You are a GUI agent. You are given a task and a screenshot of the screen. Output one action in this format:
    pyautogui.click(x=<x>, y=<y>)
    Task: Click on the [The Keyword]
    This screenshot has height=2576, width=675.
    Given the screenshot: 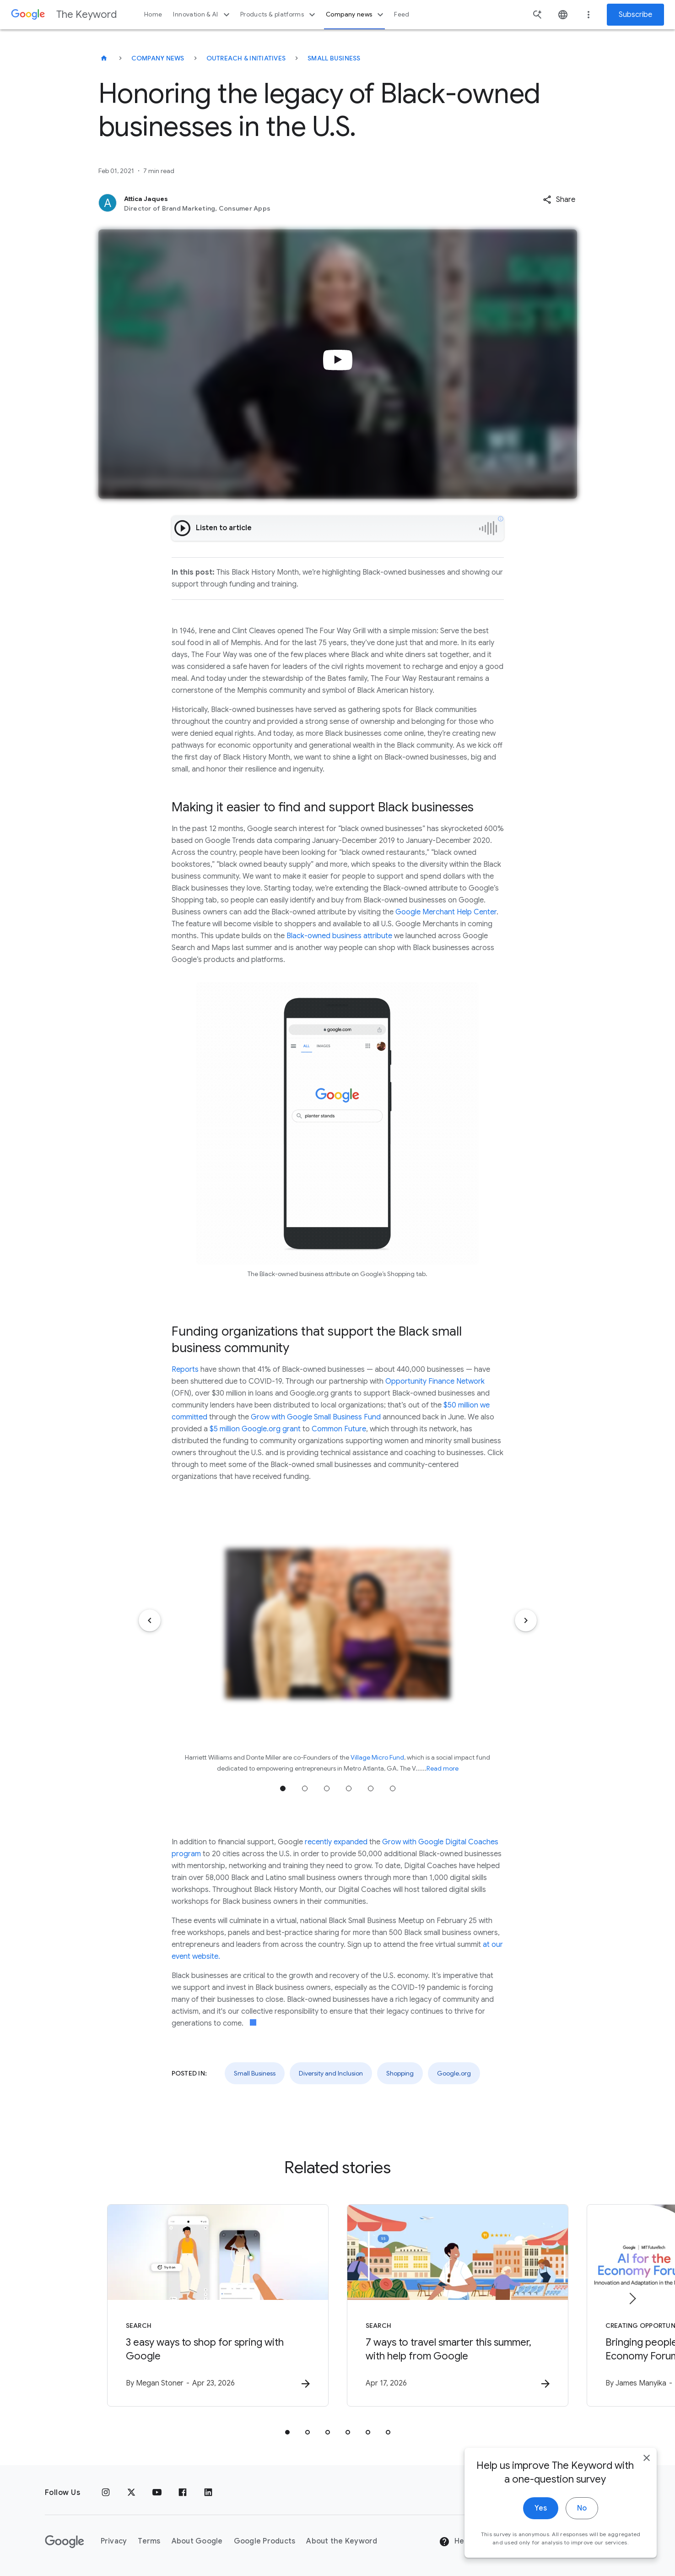 What is the action you would take?
    pyautogui.click(x=104, y=58)
    